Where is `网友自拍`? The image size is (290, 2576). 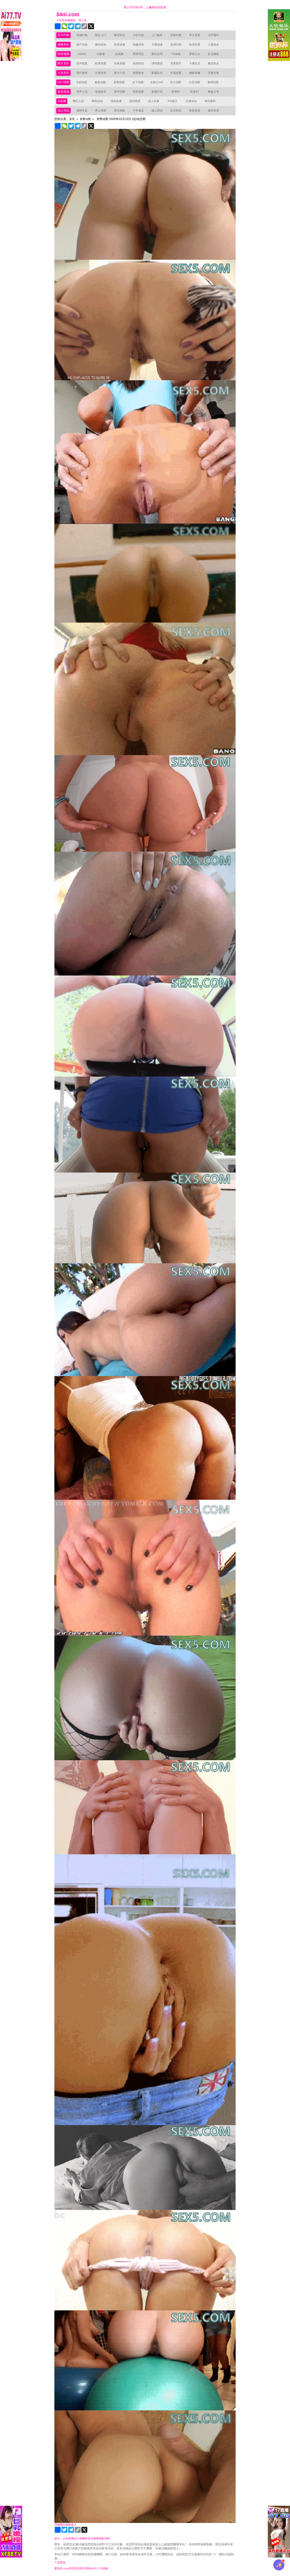 网友自拍 is located at coordinates (97, 101).